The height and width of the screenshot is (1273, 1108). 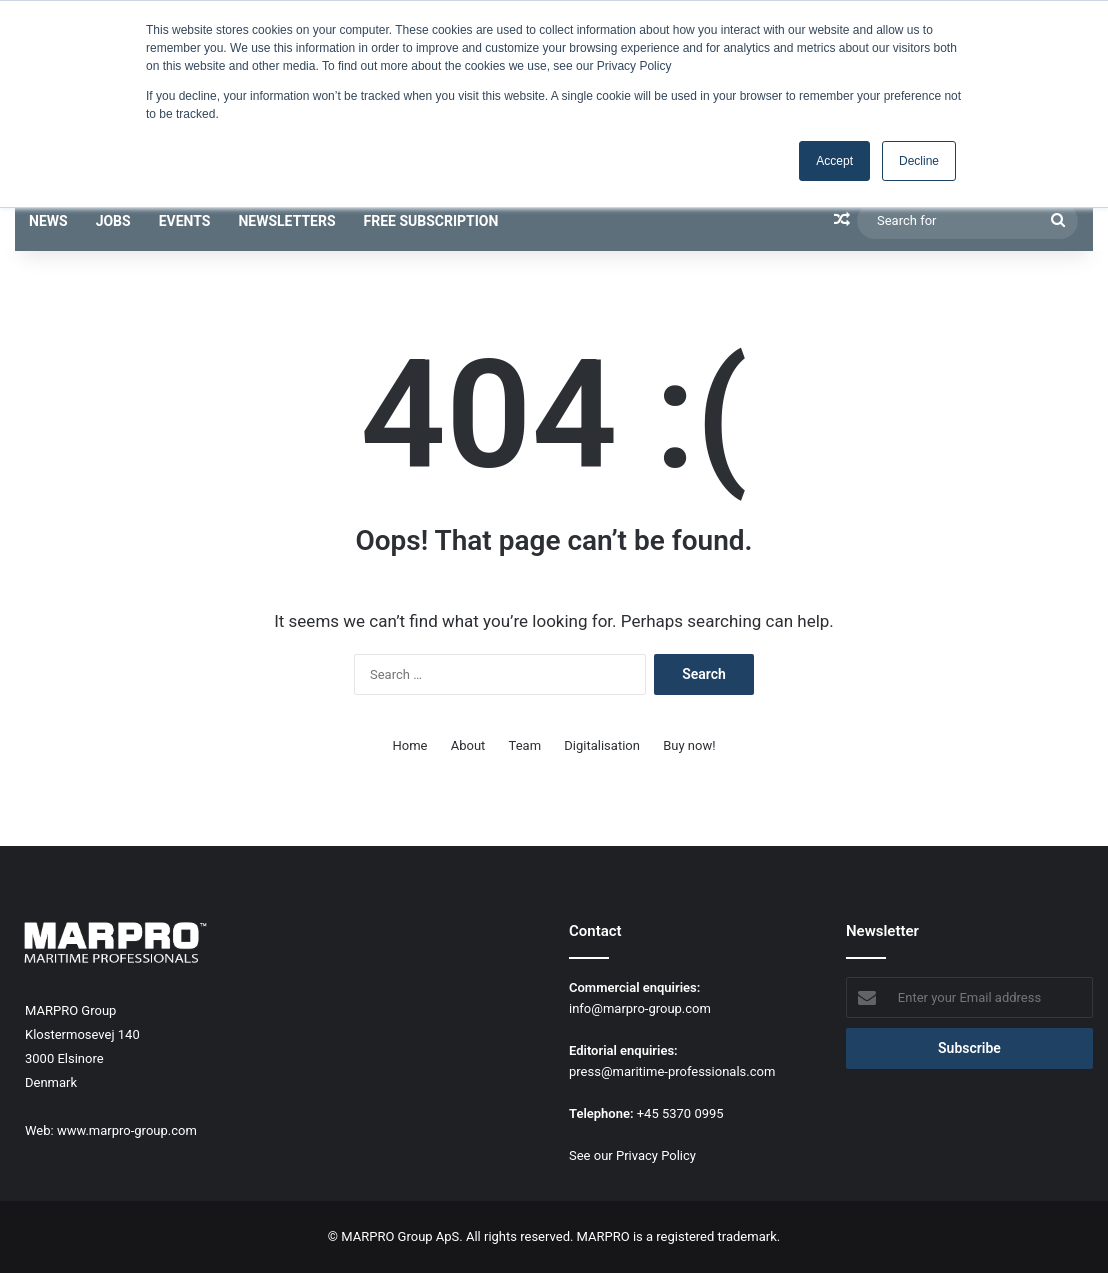 What do you see at coordinates (640, 1008) in the screenshot?
I see `info@marpro-group.com` at bounding box center [640, 1008].